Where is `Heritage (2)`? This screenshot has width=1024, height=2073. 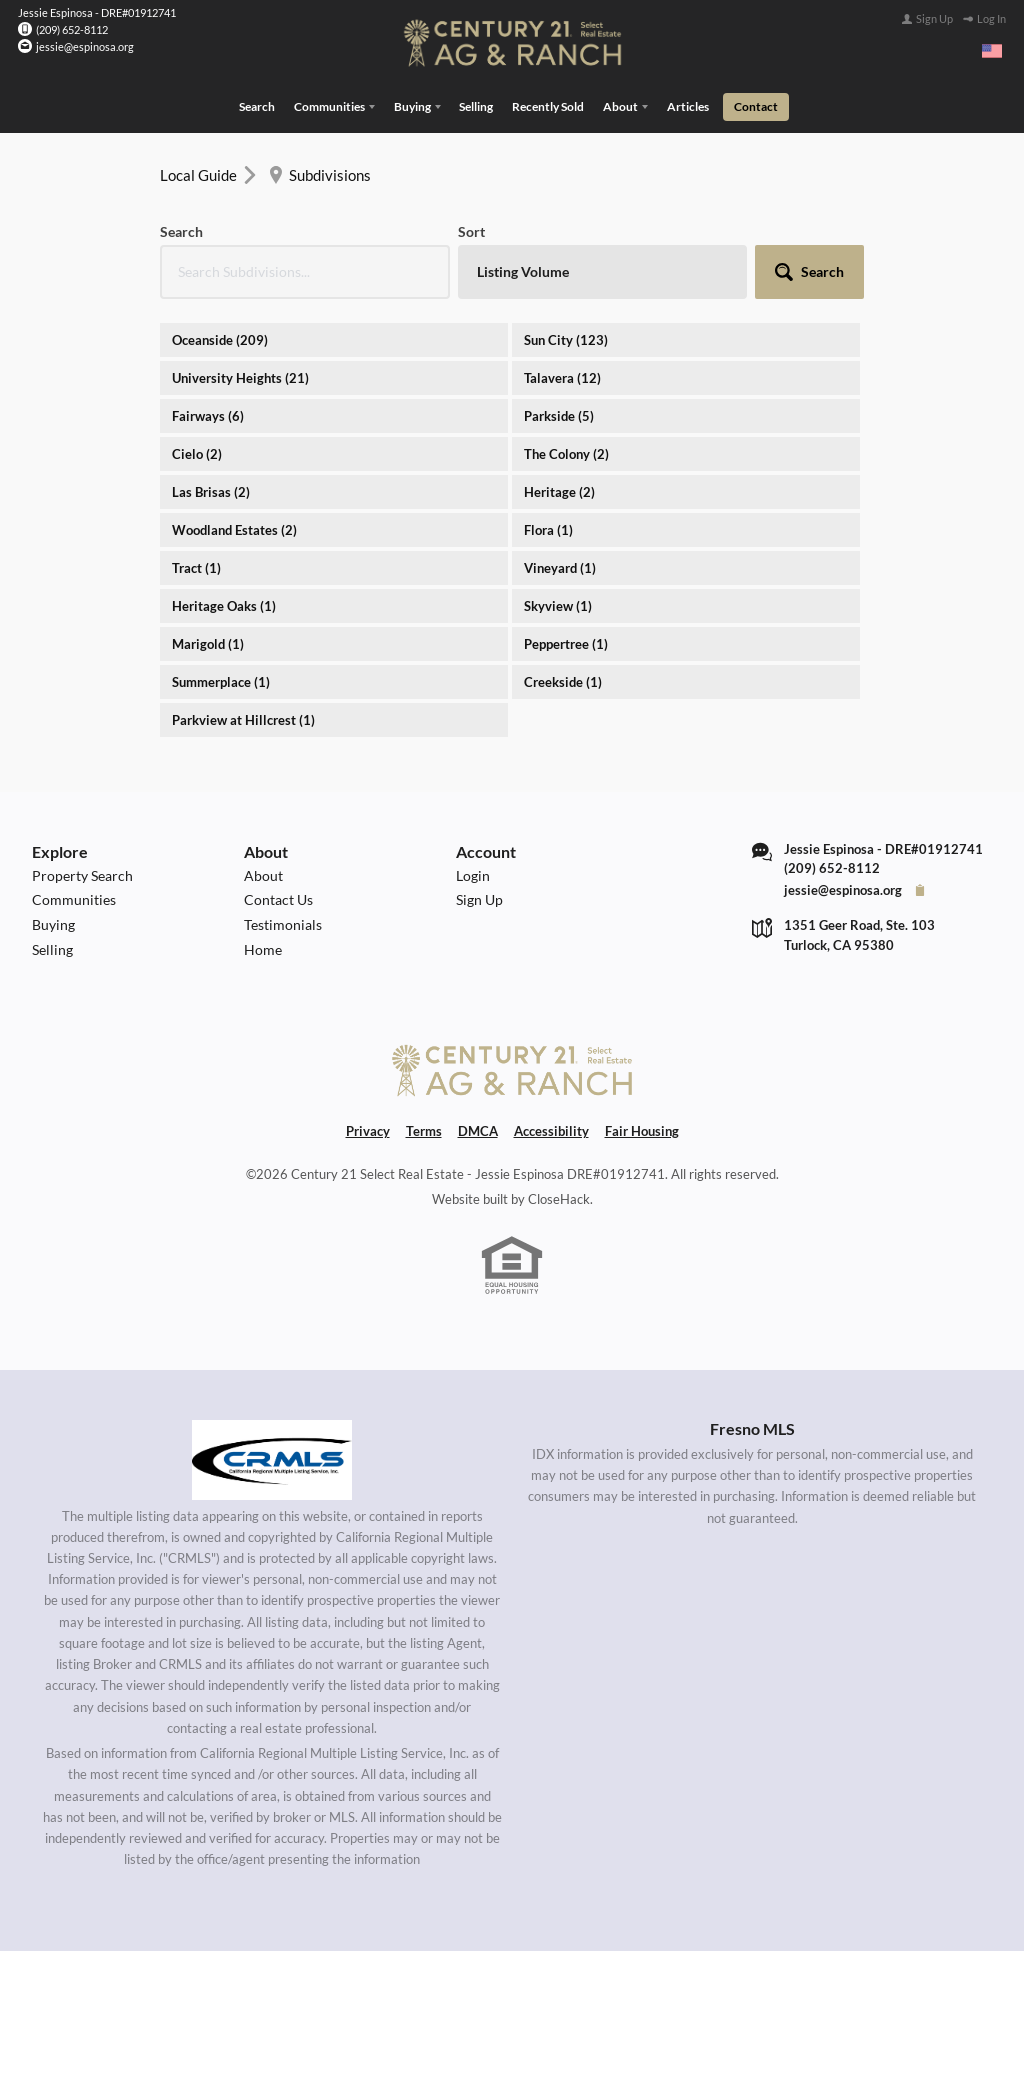 Heritage (2) is located at coordinates (559, 490).